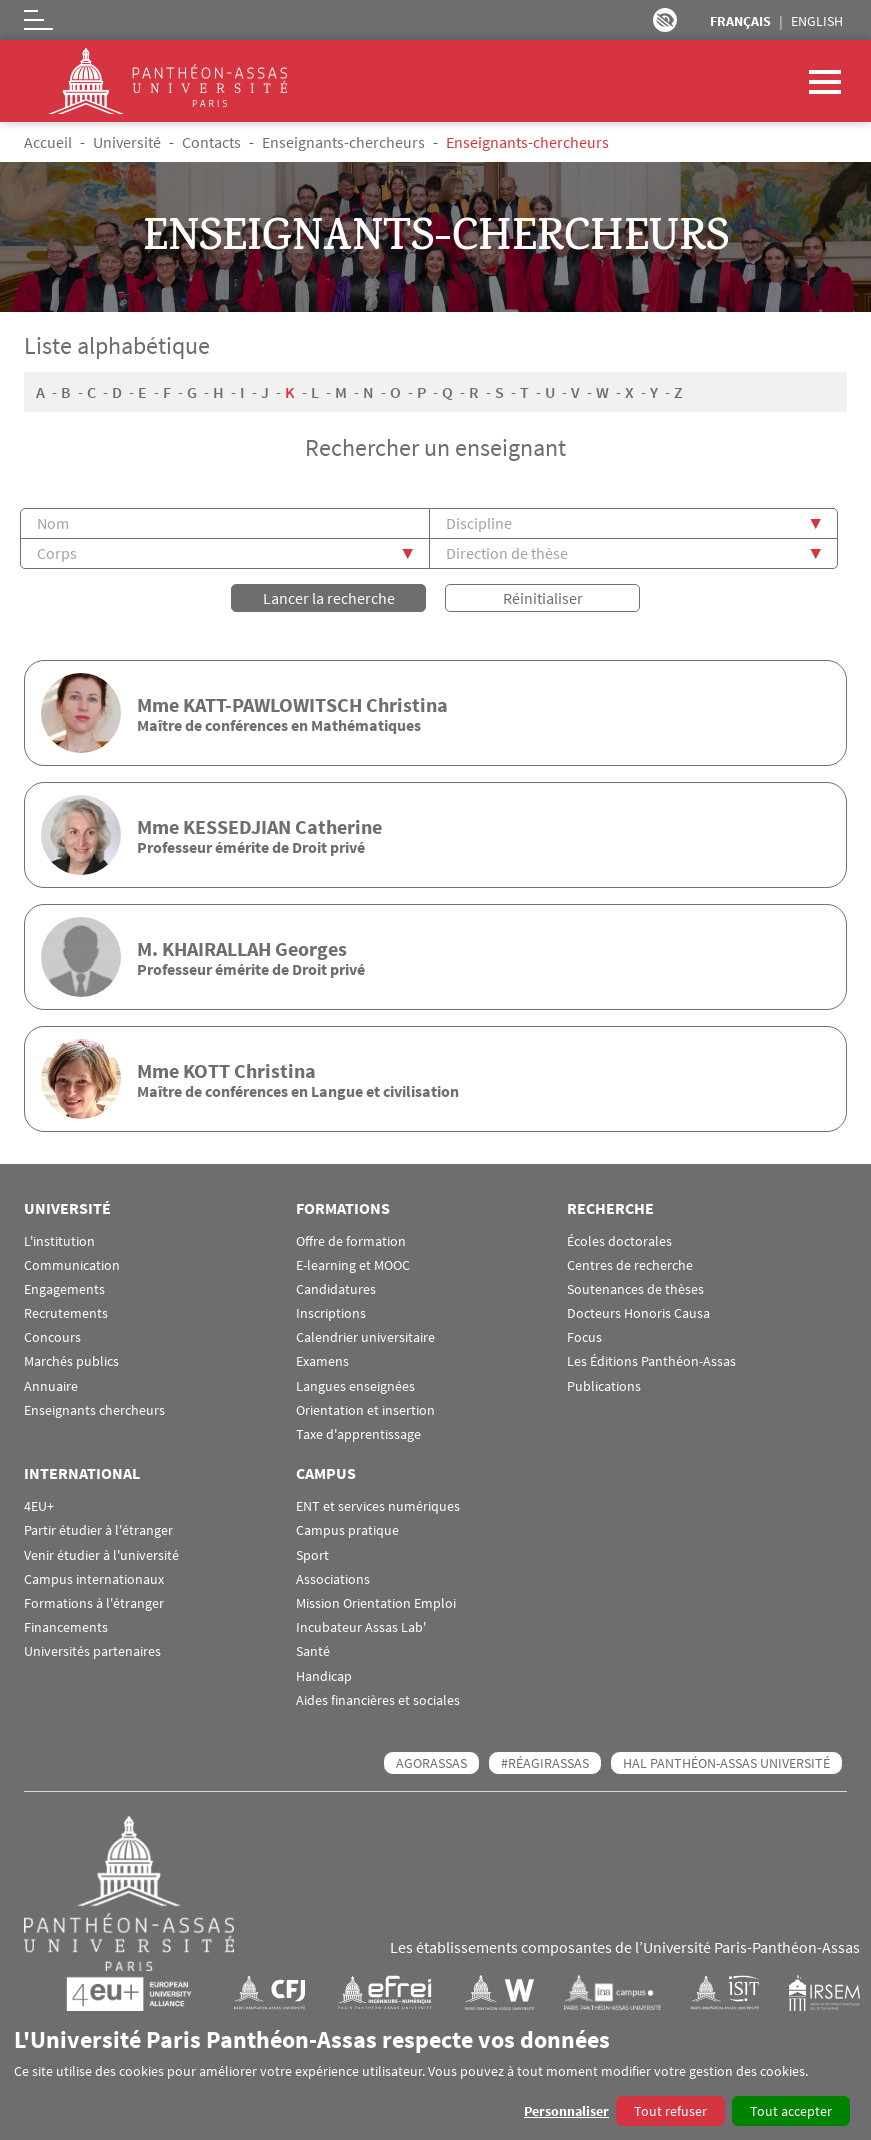  Describe the element at coordinates (313, 1651) in the screenshot. I see `Santé` at that location.